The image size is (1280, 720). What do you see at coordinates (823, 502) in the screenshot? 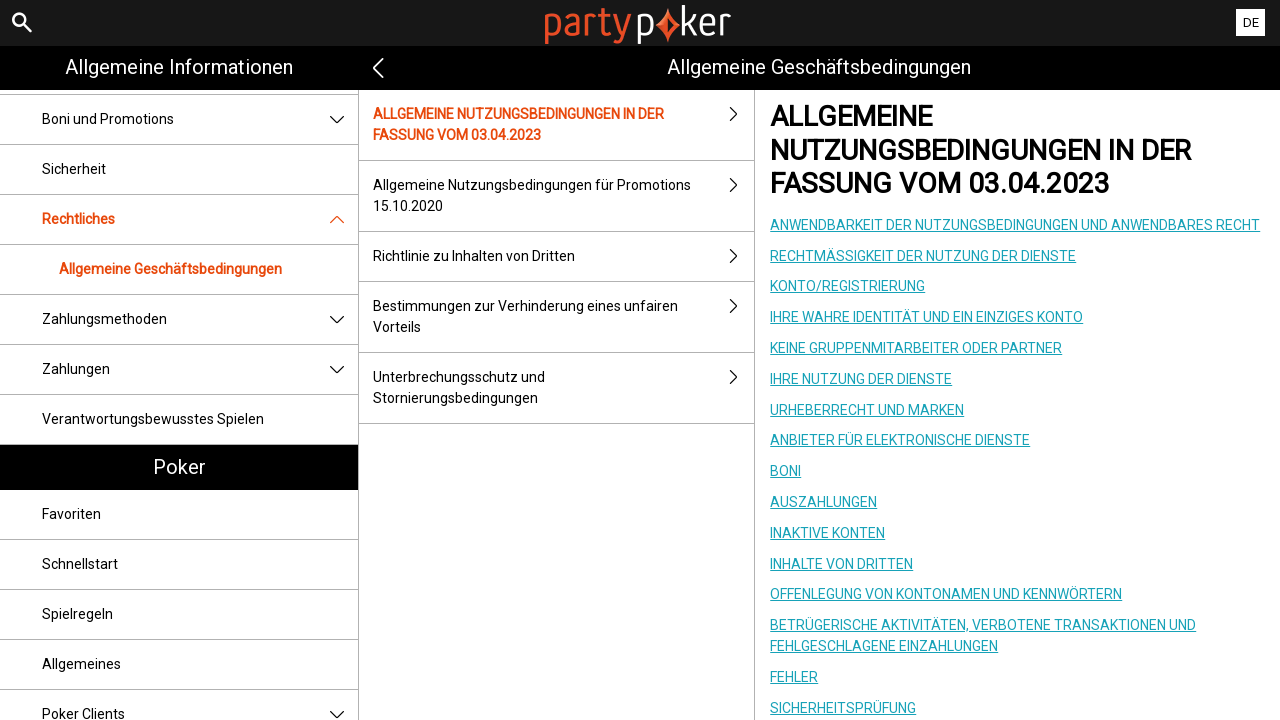
I see `AUSZAHLUNGEN` at bounding box center [823, 502].